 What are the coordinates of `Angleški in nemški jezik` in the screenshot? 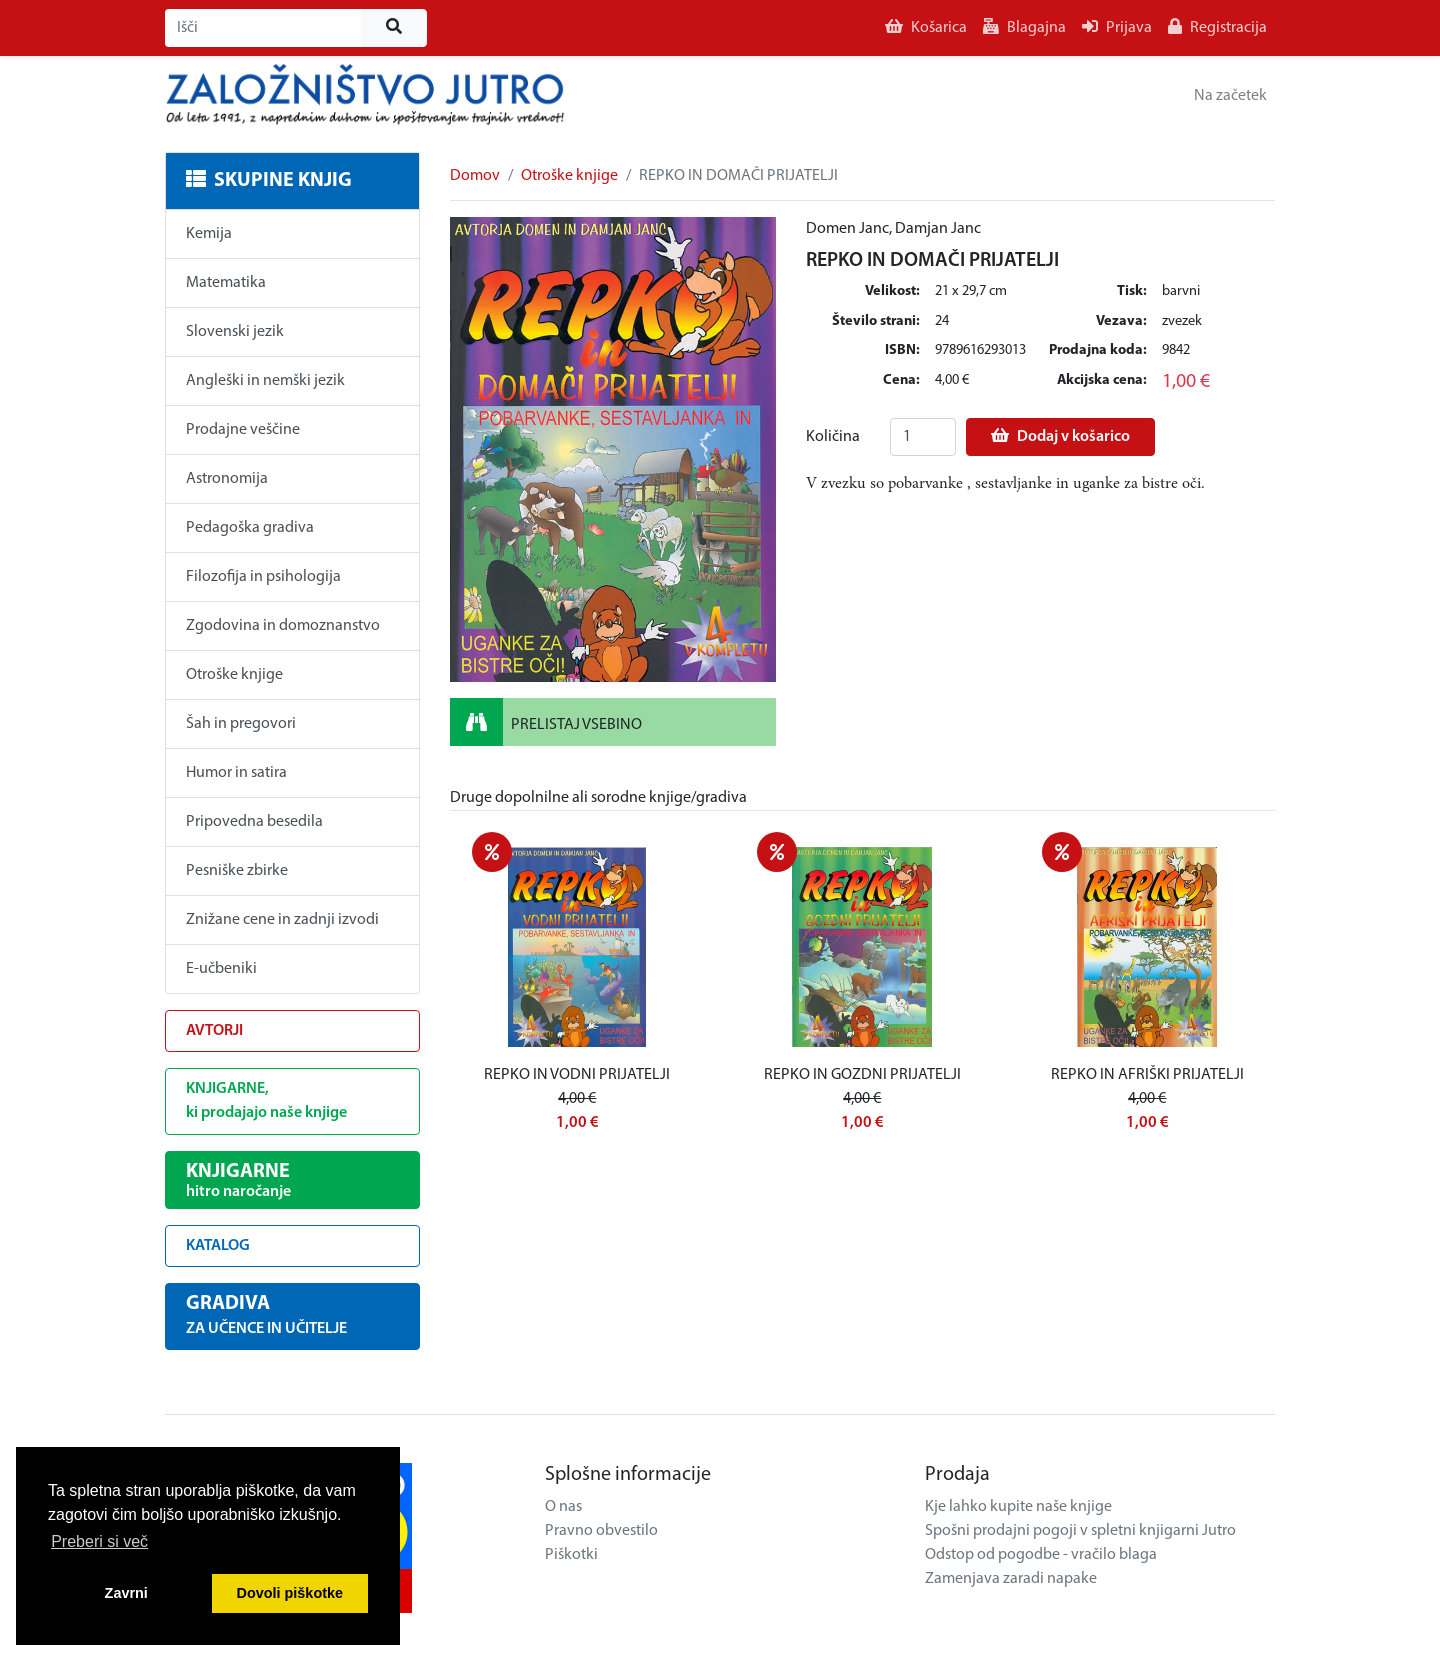 It's located at (265, 381).